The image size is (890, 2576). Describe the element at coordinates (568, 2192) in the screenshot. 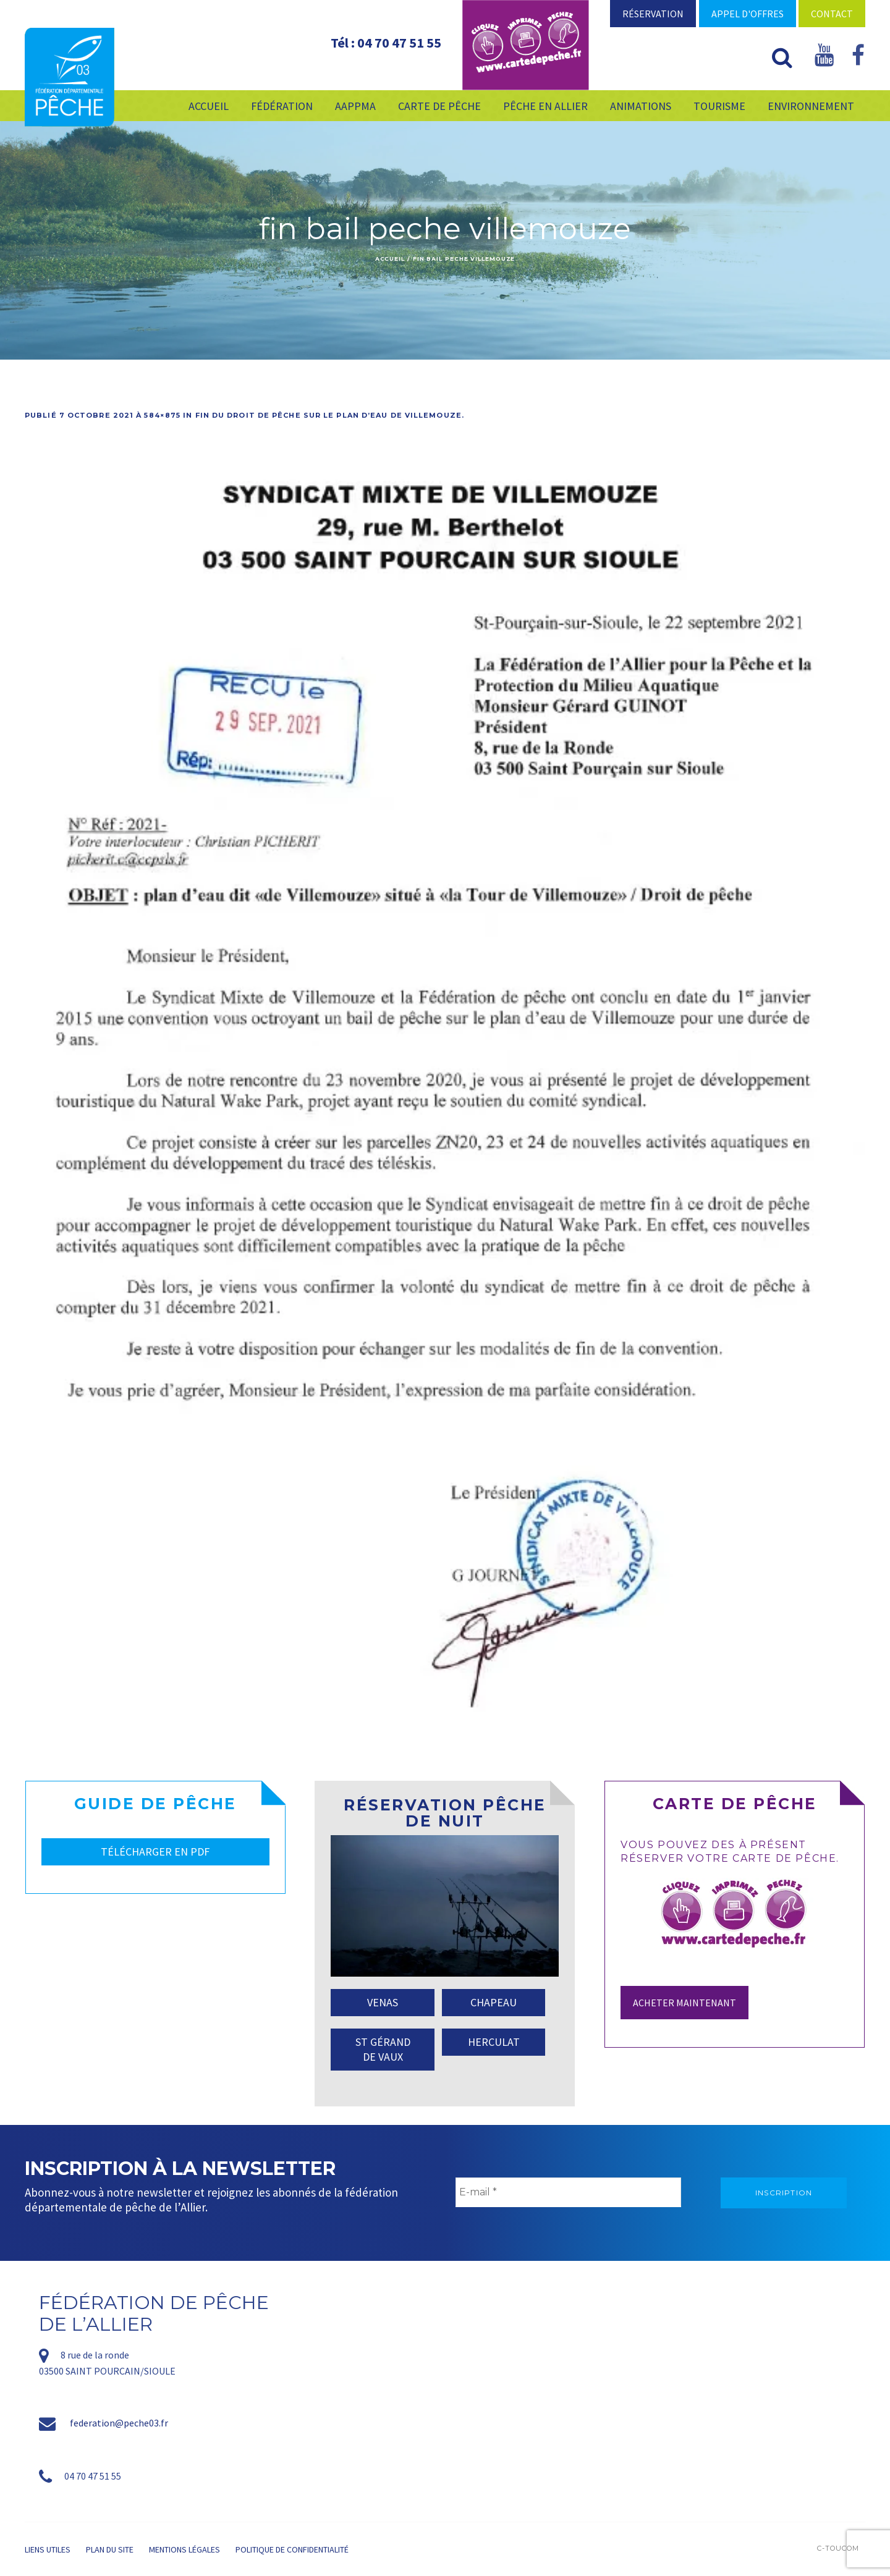

I see `[E-mail *]` at that location.